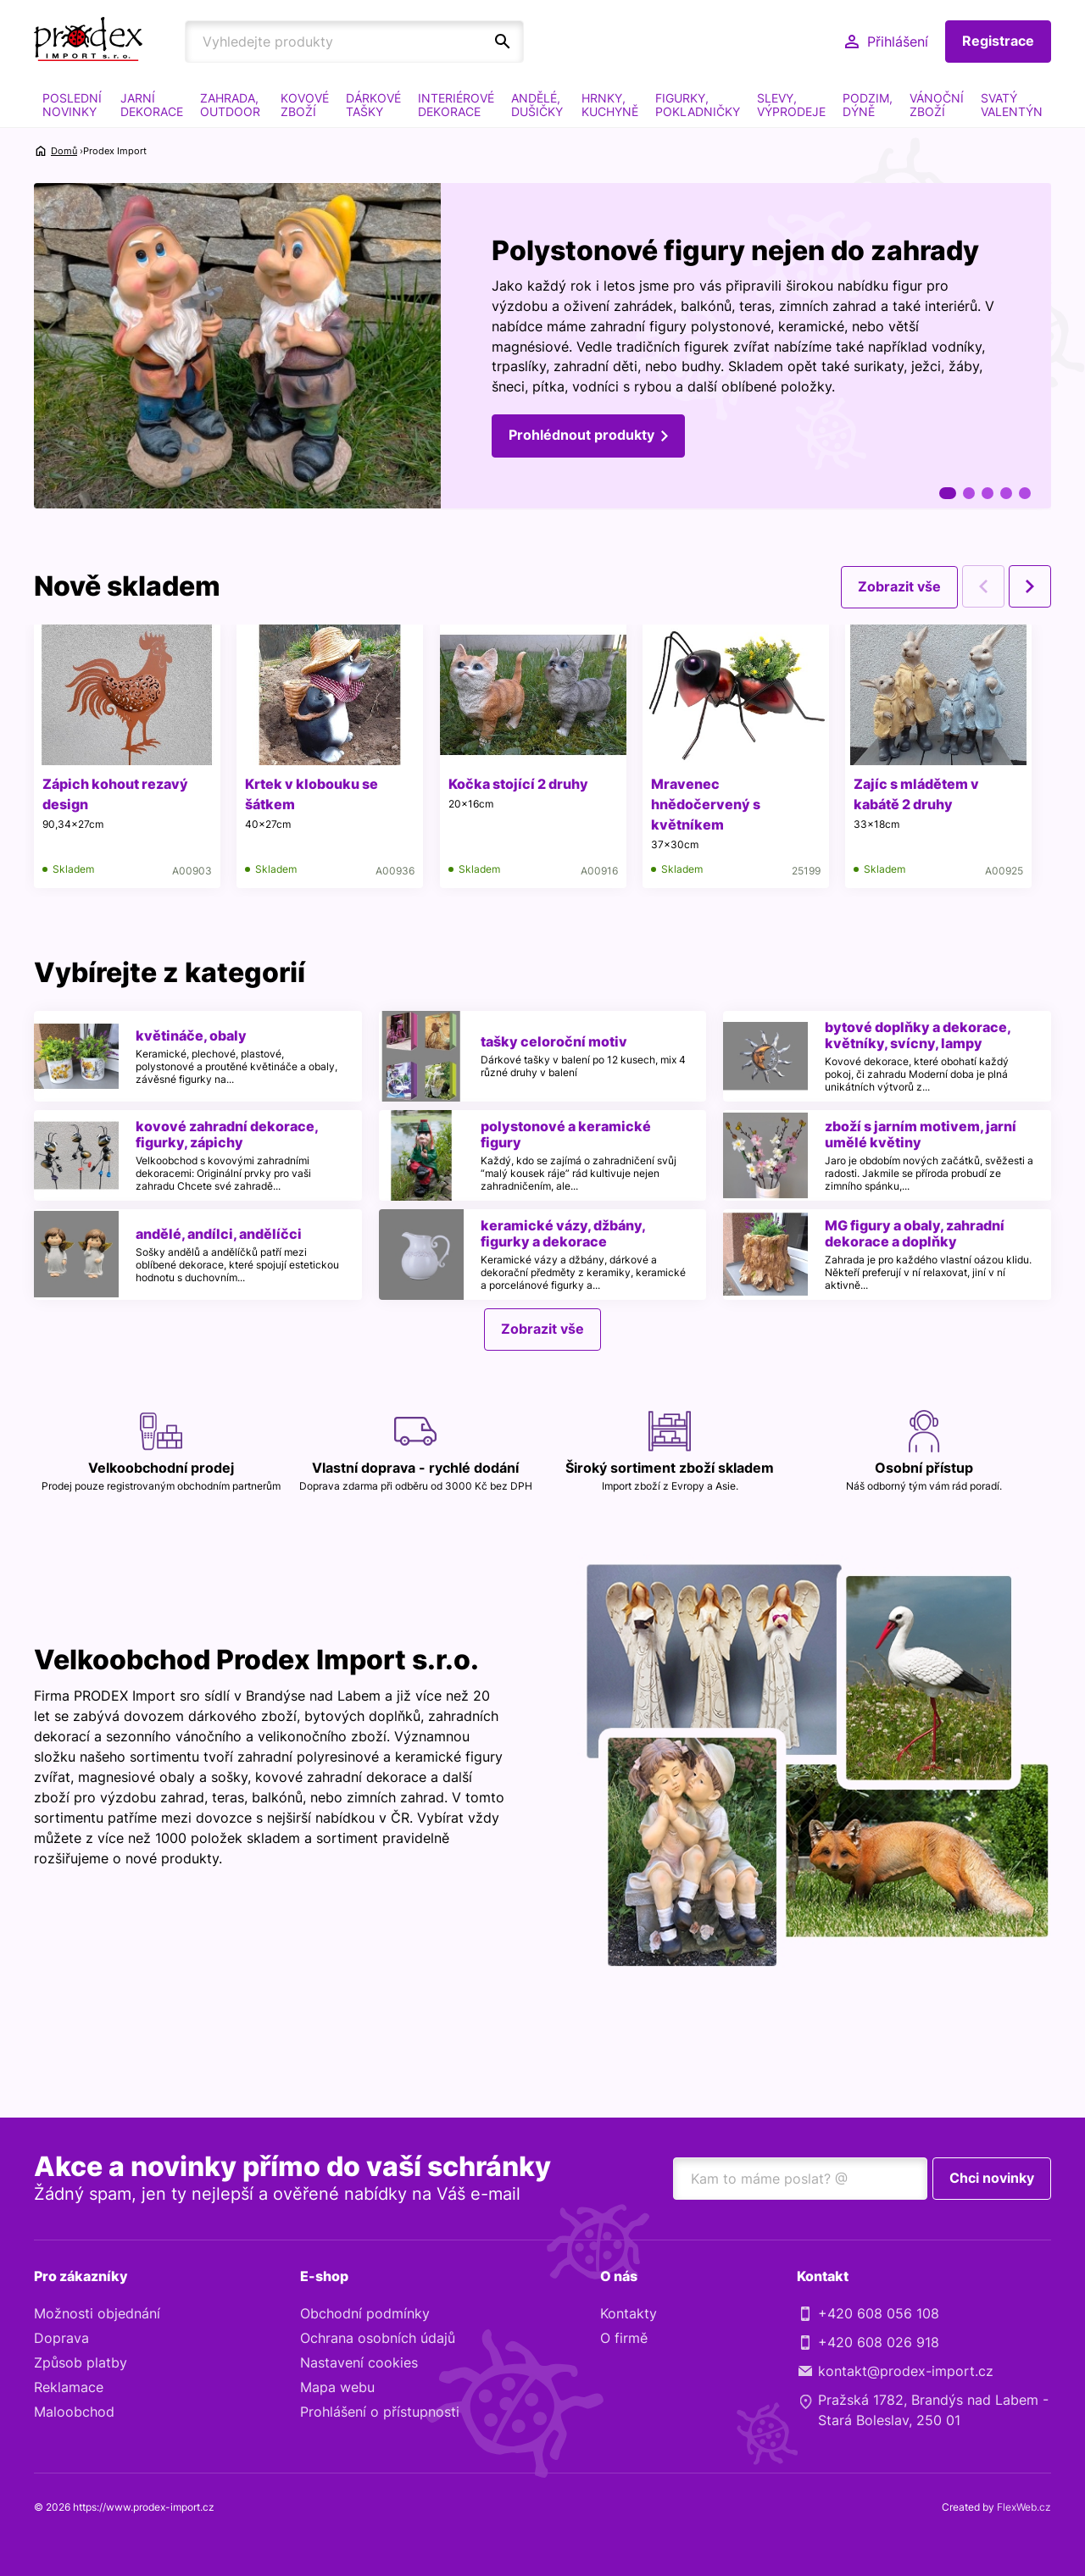 The height and width of the screenshot is (2576, 1085). Describe the element at coordinates (937, 105) in the screenshot. I see `VÁNOČNÍ ZBOŽÍ` at that location.